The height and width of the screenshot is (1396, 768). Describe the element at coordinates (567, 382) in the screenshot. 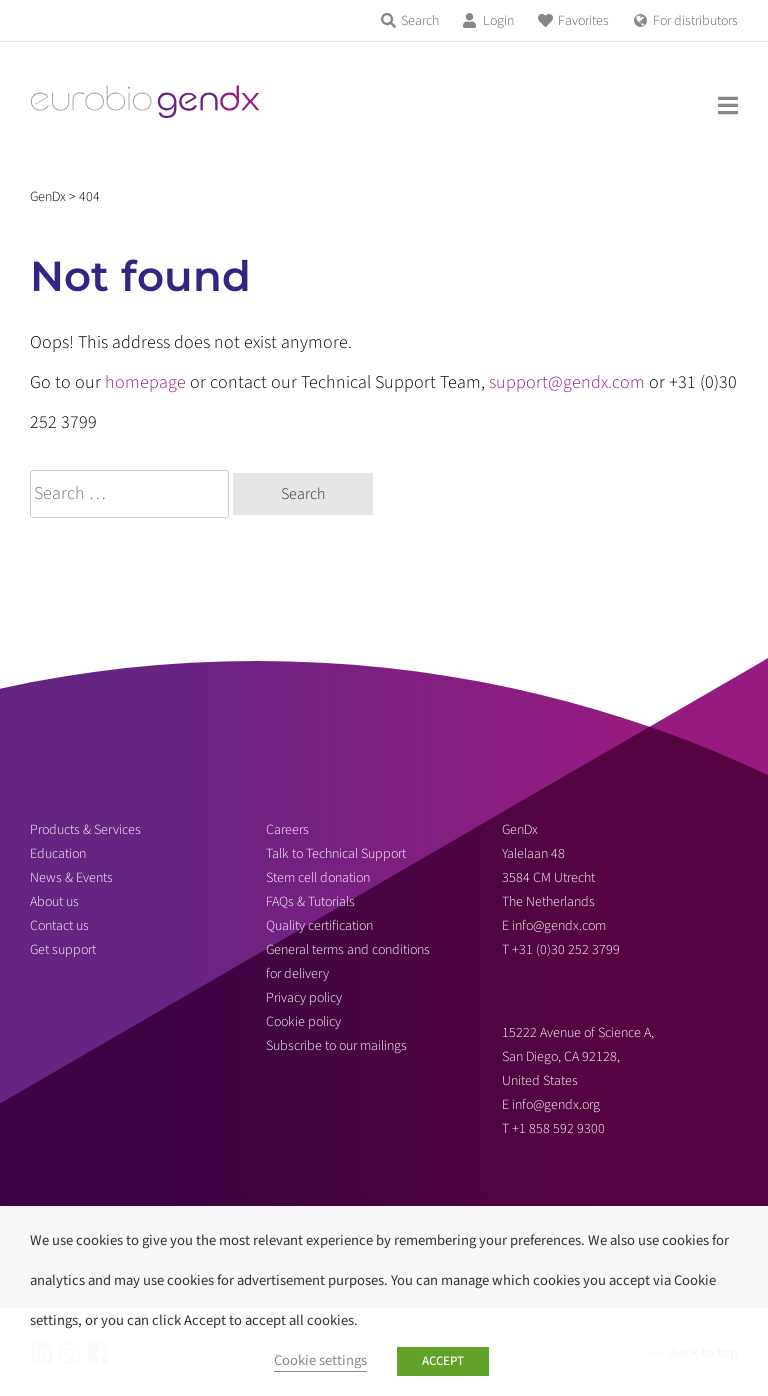

I see `support@gendx.com` at that location.